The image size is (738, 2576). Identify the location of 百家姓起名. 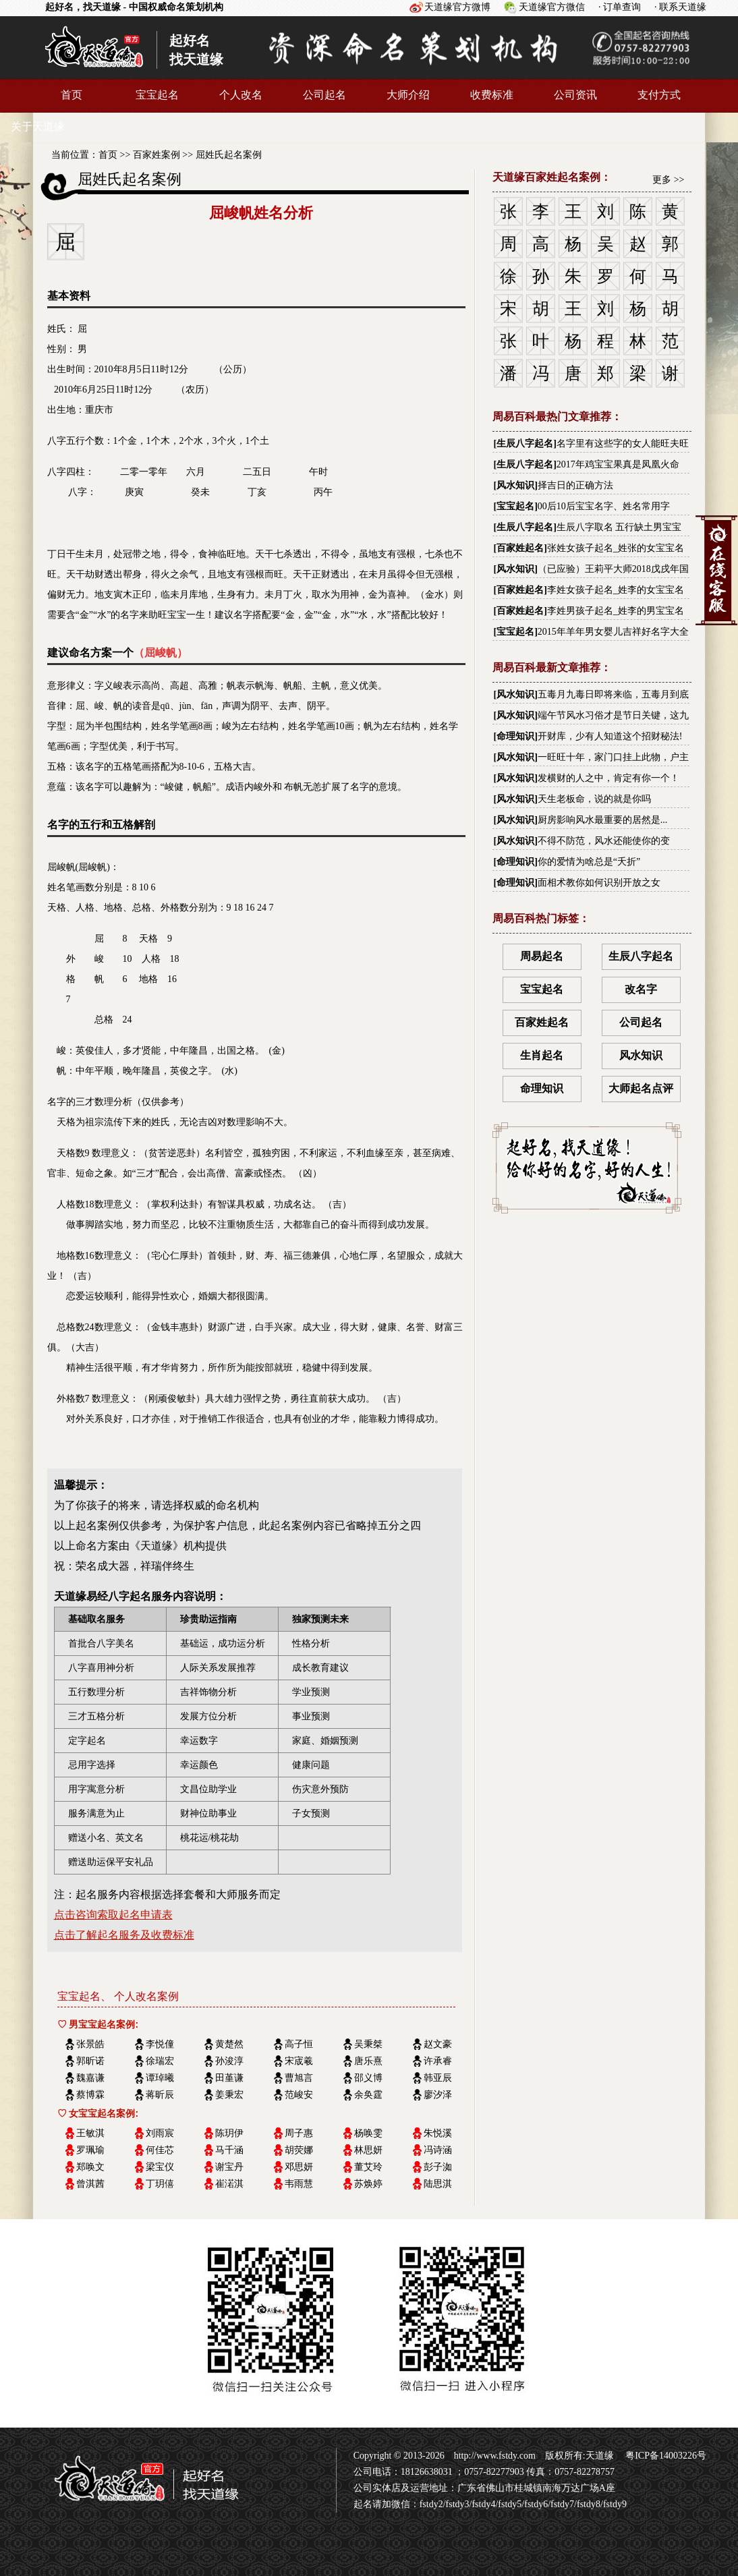
(520, 548).